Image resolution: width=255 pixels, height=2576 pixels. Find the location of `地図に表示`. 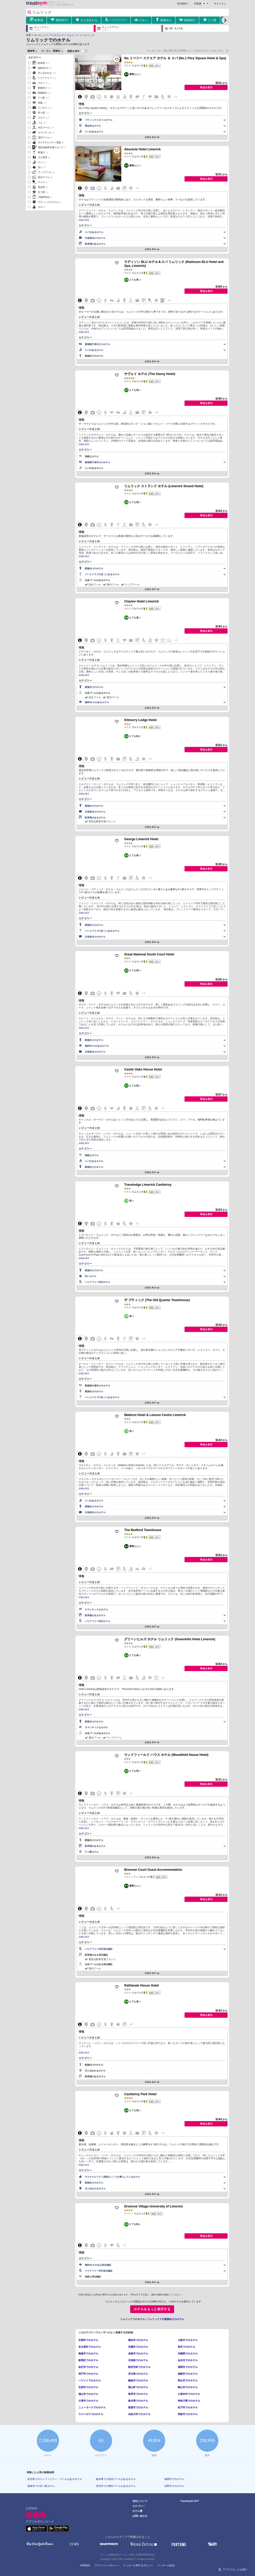

地図に表示 is located at coordinates (154, 66).